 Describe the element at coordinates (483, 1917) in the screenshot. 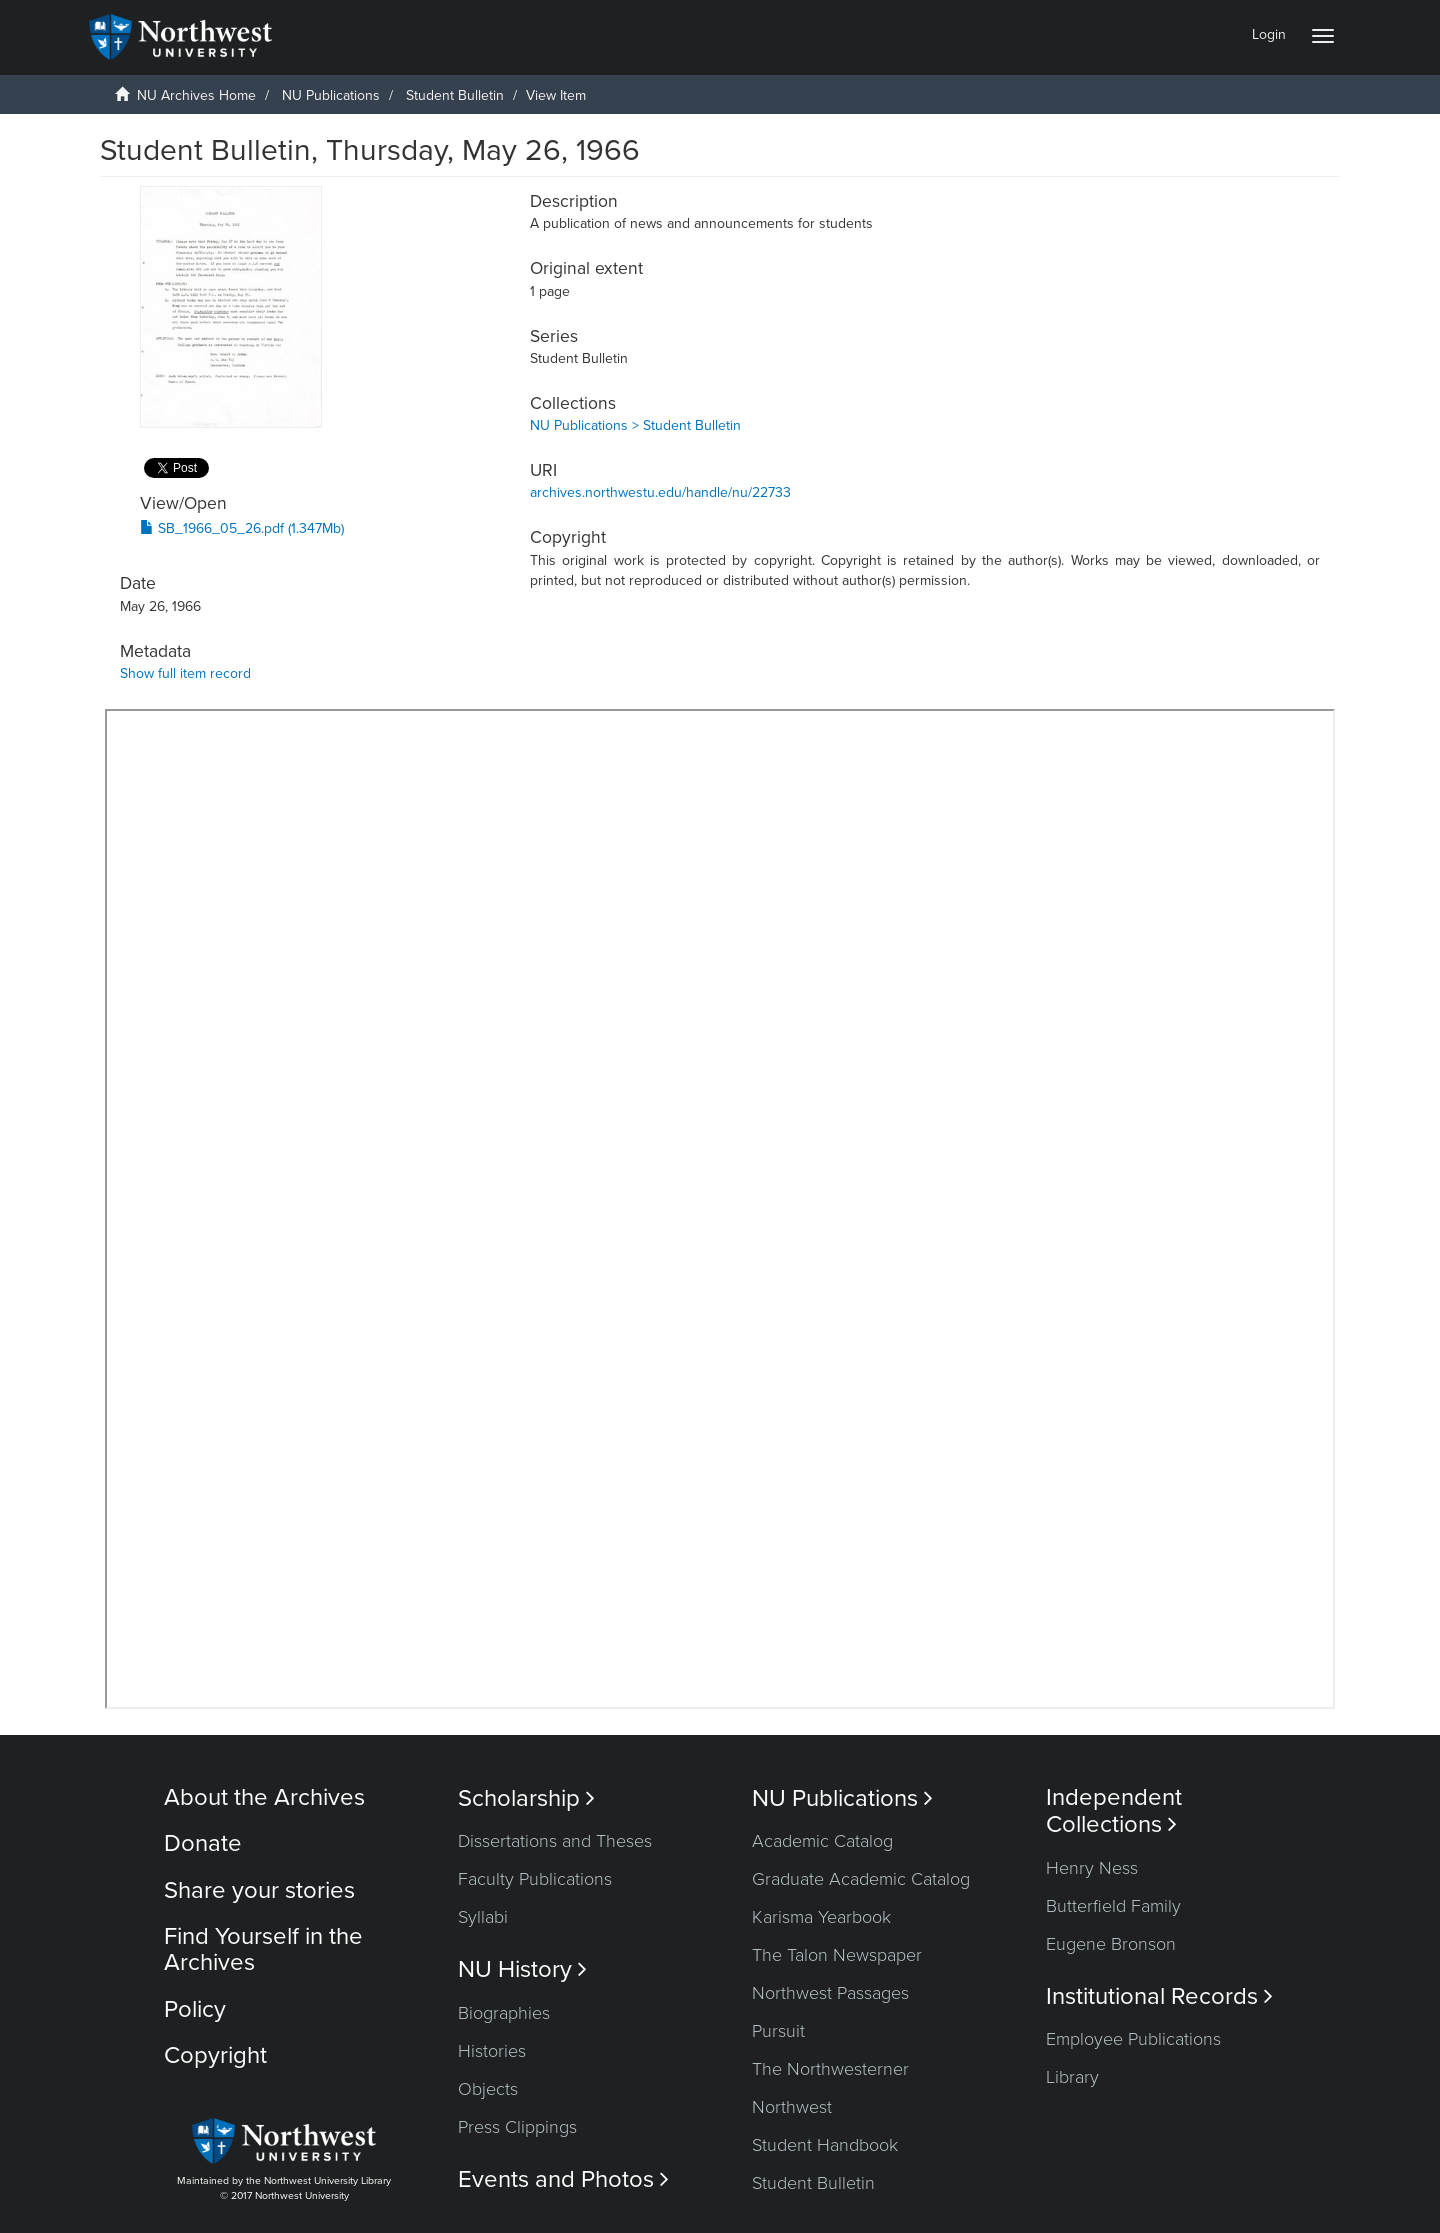

I see `Syllabi` at that location.